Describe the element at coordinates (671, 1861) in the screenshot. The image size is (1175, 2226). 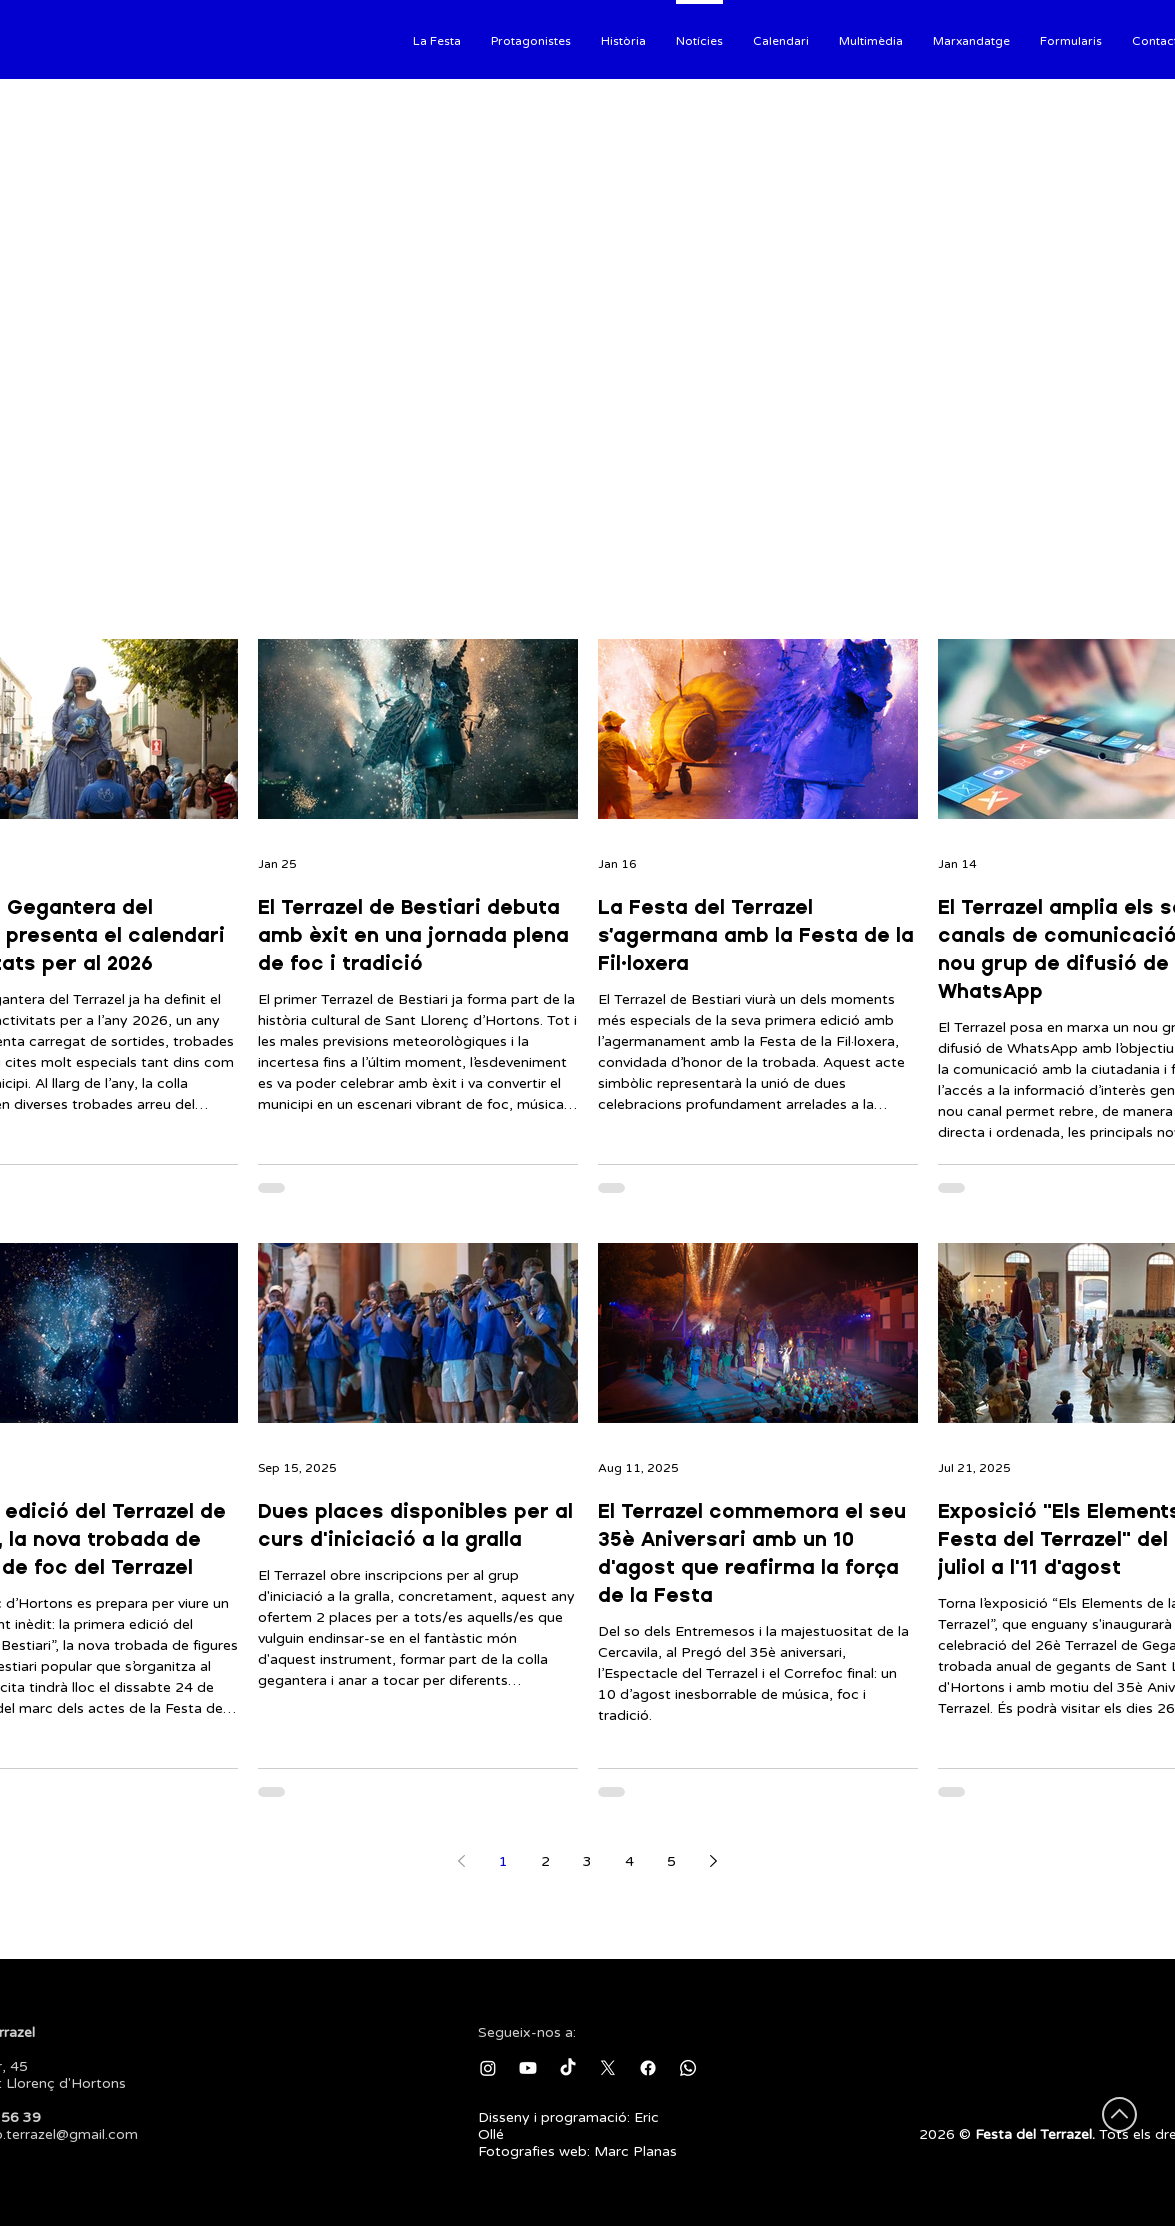
I see `5 [Page 5]` at that location.